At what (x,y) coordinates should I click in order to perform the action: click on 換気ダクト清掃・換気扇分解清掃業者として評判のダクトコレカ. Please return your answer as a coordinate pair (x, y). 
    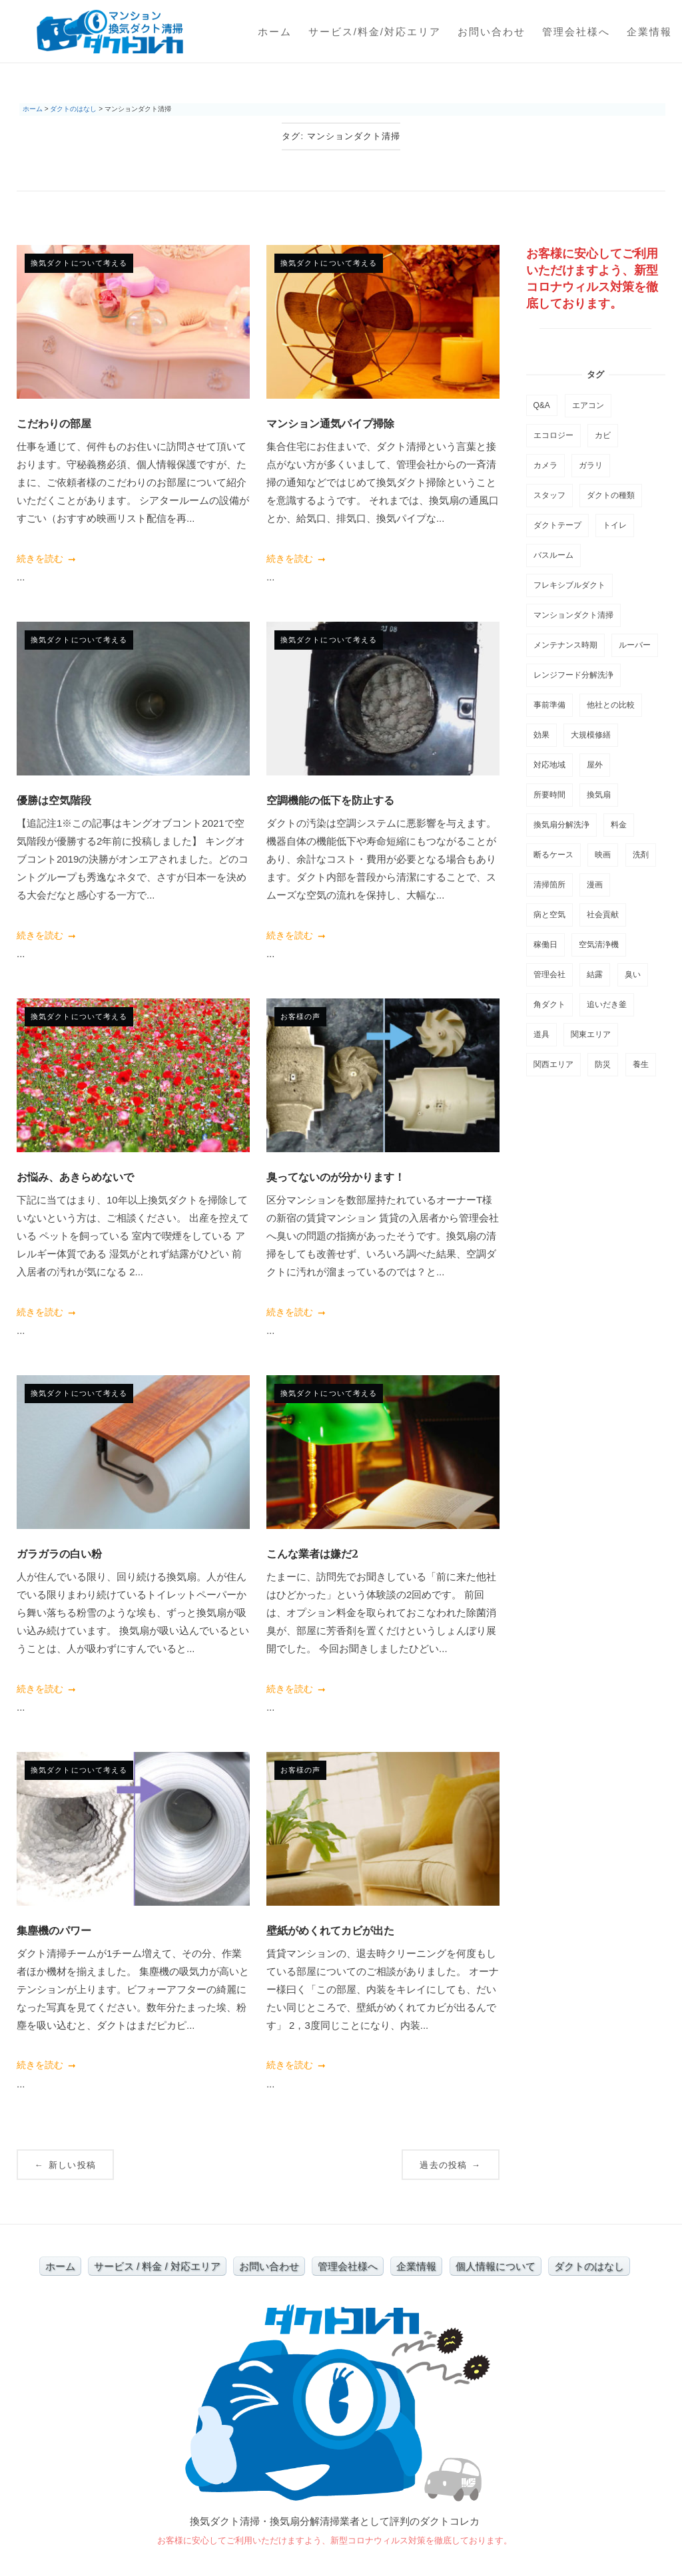
    Looking at the image, I should click on (335, 2521).